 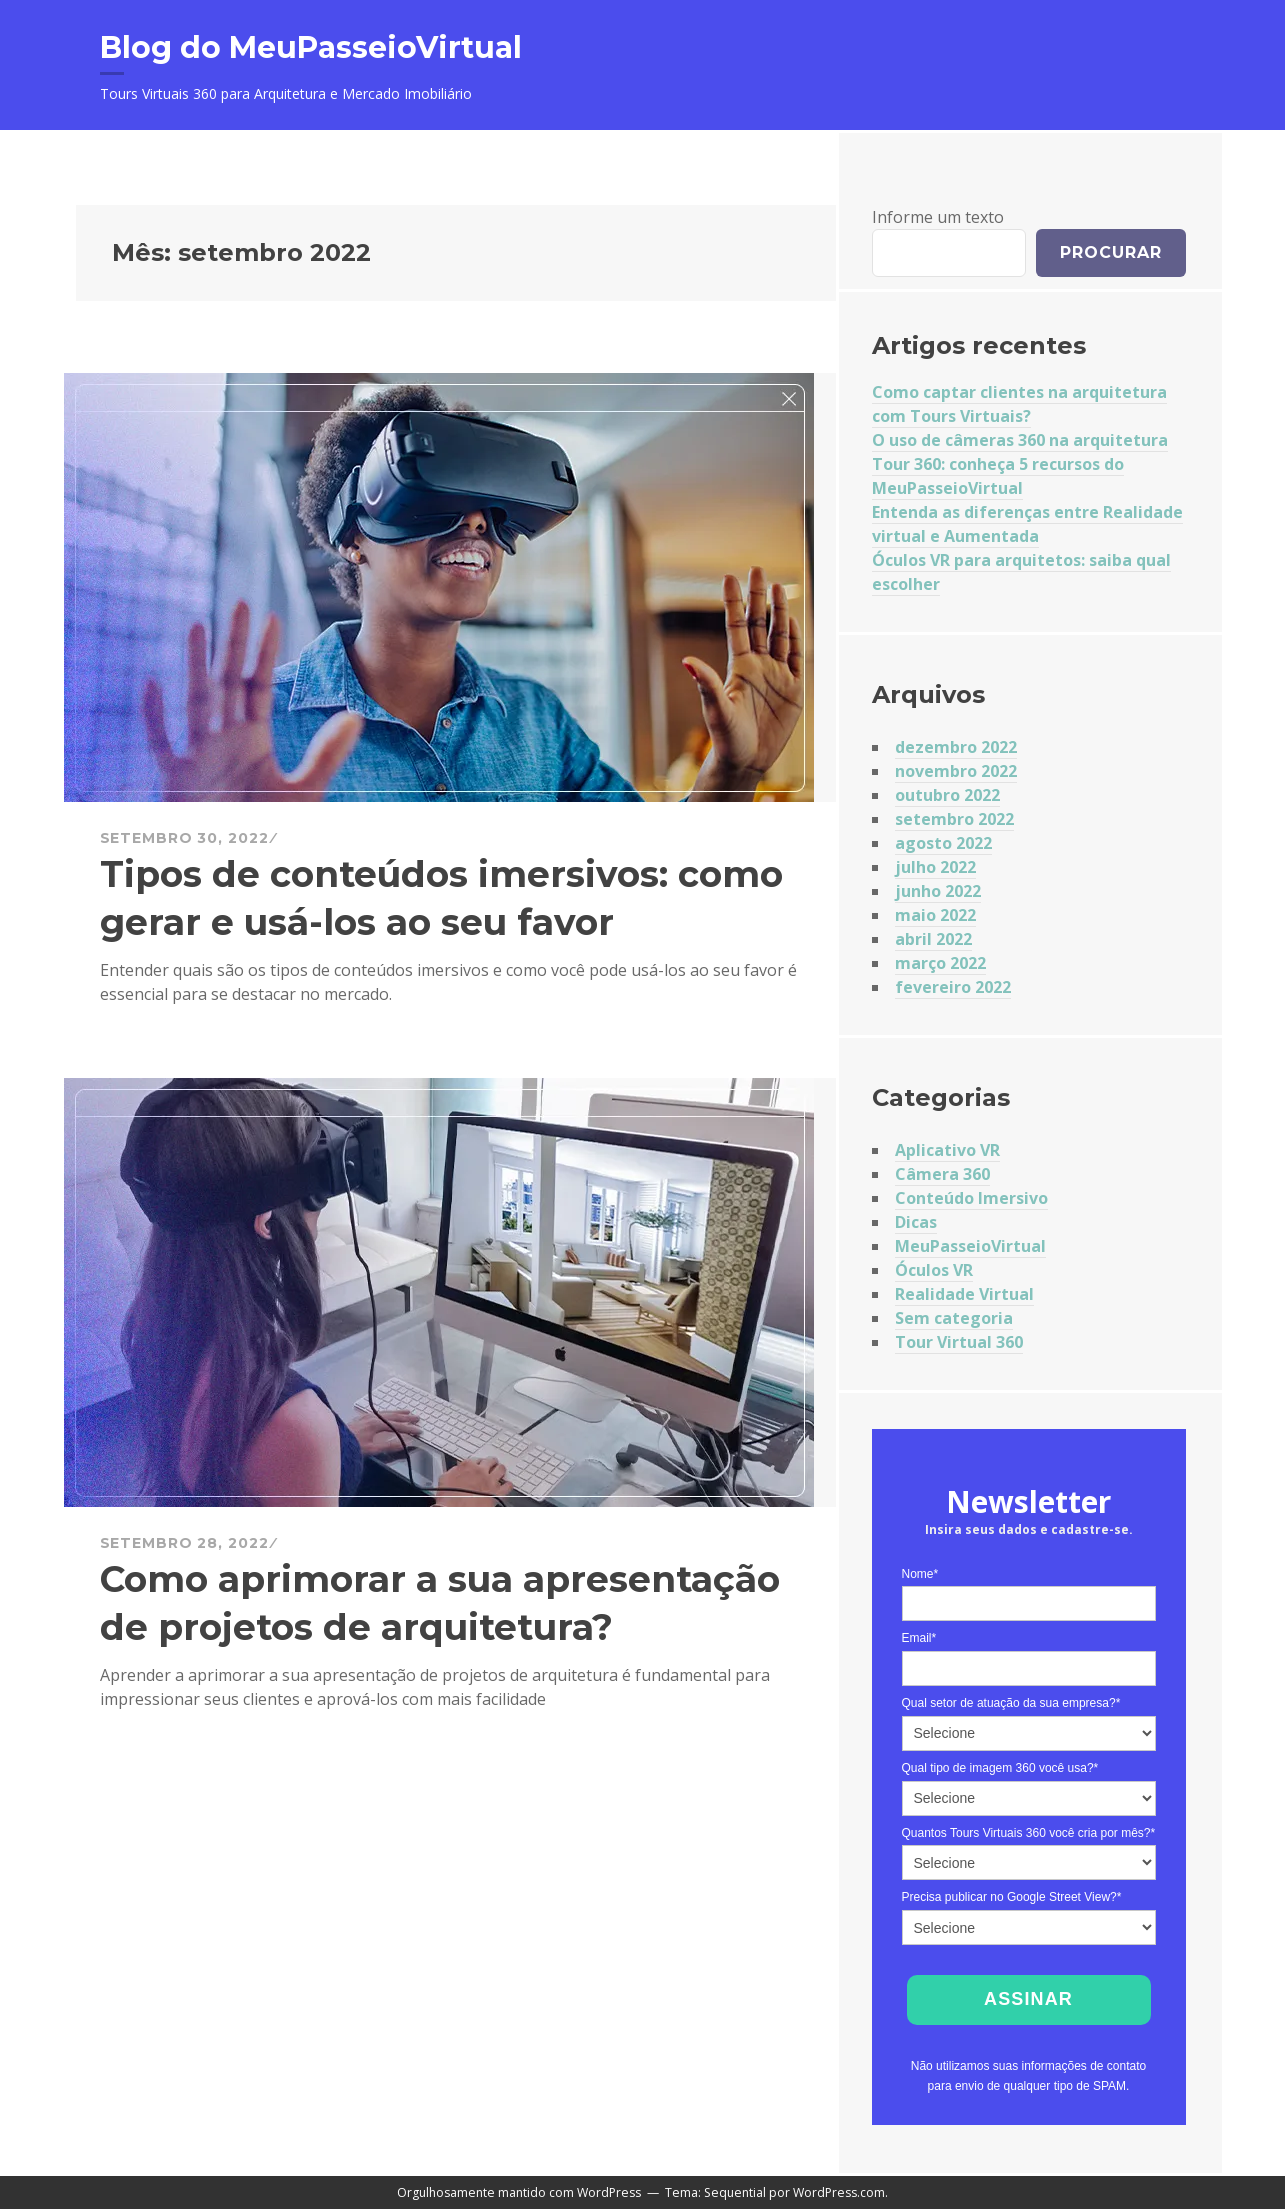 What do you see at coordinates (956, 771) in the screenshot?
I see `novembro 2022` at bounding box center [956, 771].